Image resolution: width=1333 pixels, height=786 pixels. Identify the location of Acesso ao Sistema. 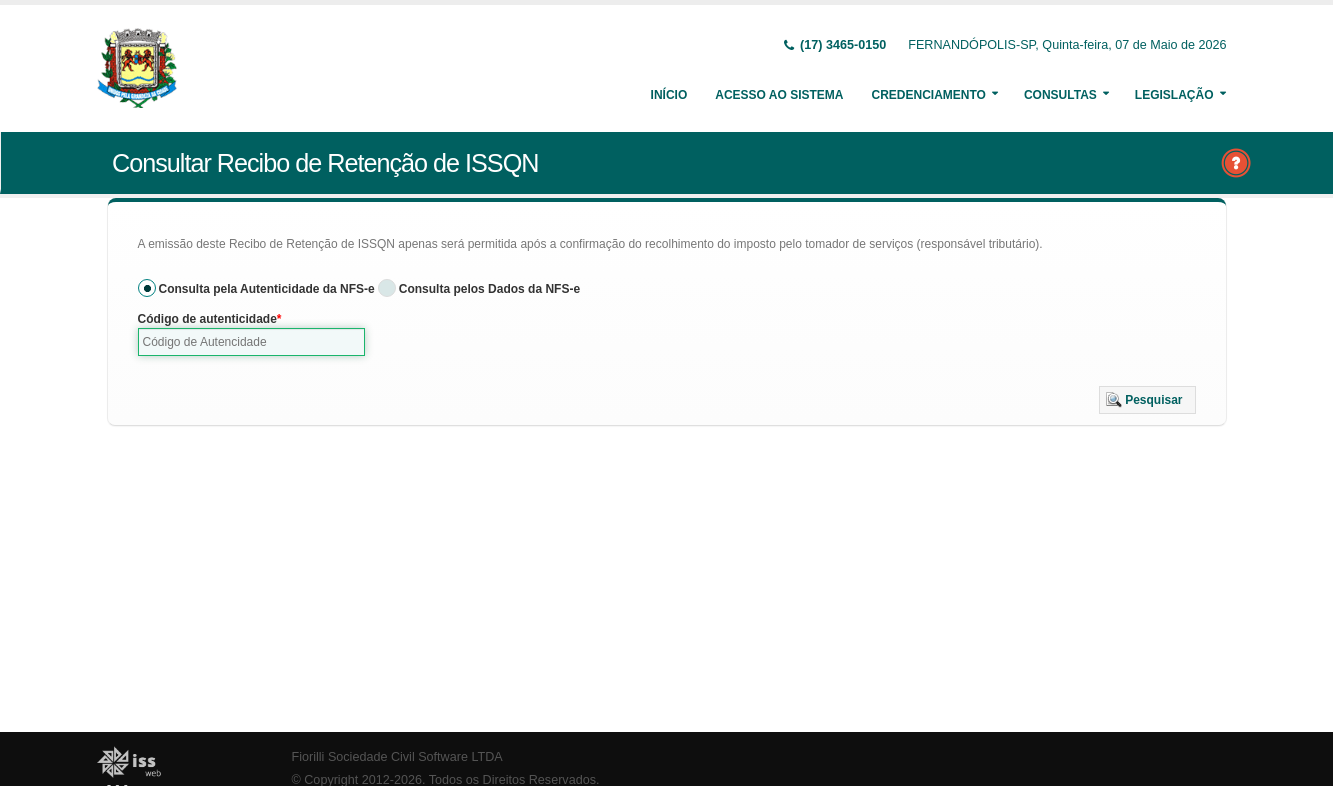
(779, 95).